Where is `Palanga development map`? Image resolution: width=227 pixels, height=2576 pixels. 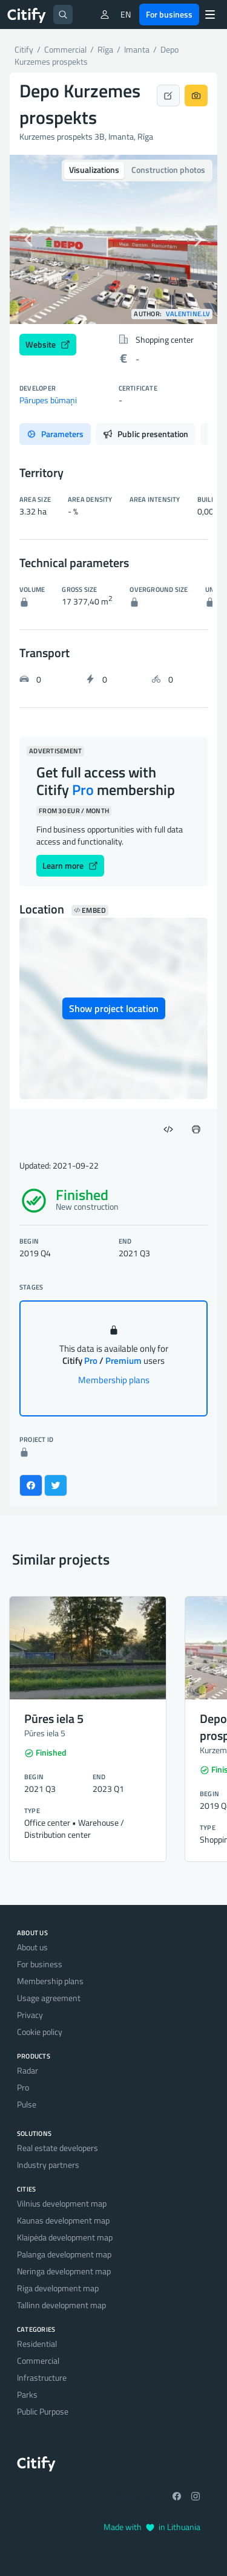 Palanga development map is located at coordinates (64, 2254).